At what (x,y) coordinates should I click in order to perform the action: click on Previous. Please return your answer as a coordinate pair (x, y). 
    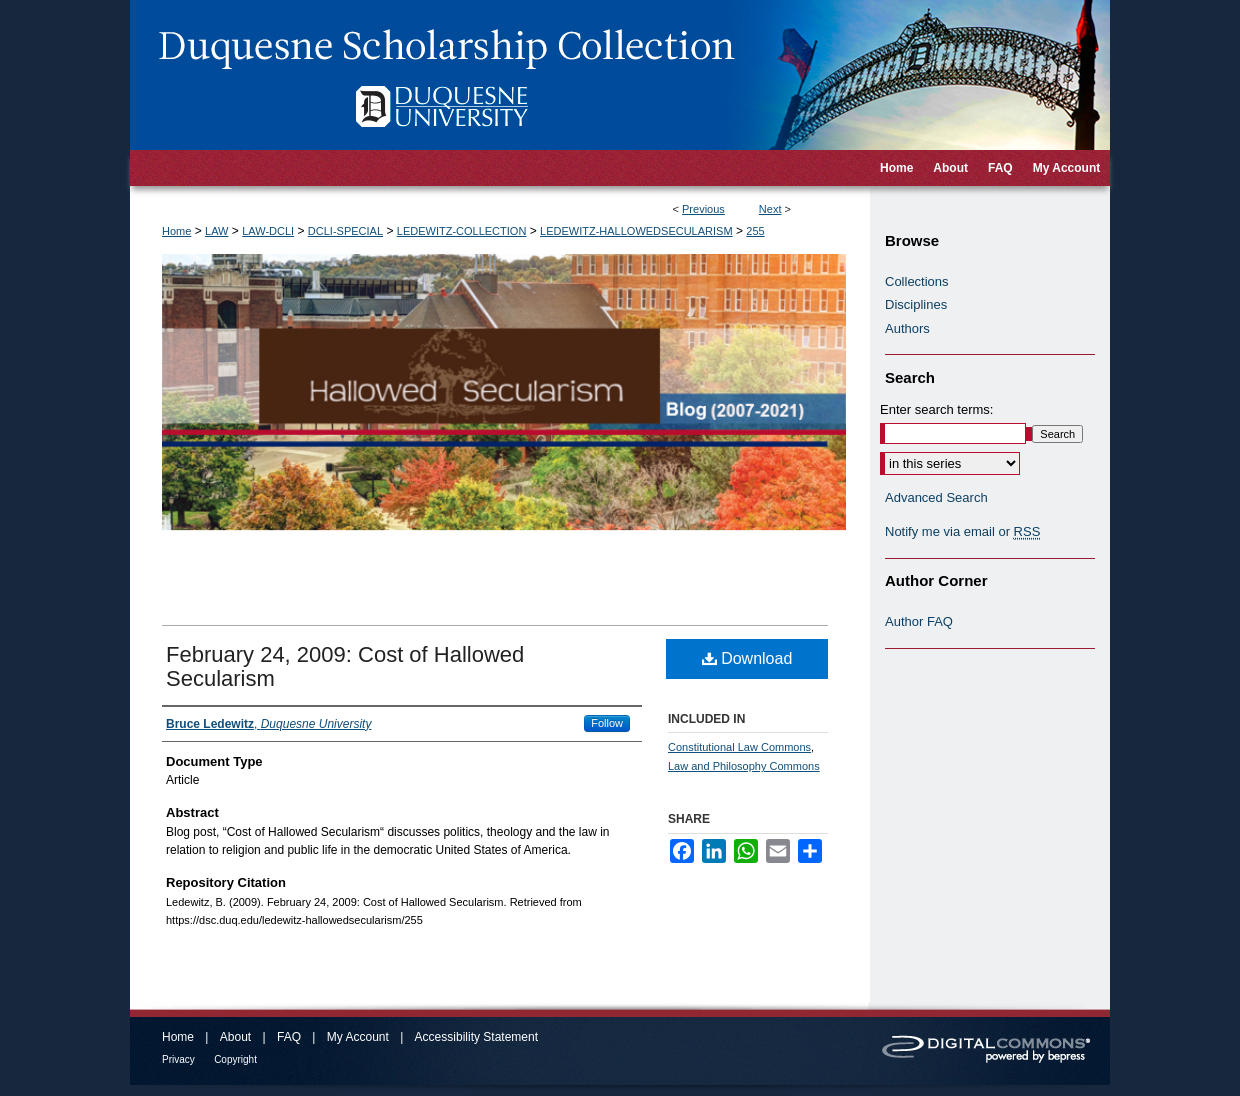
    Looking at the image, I should click on (703, 209).